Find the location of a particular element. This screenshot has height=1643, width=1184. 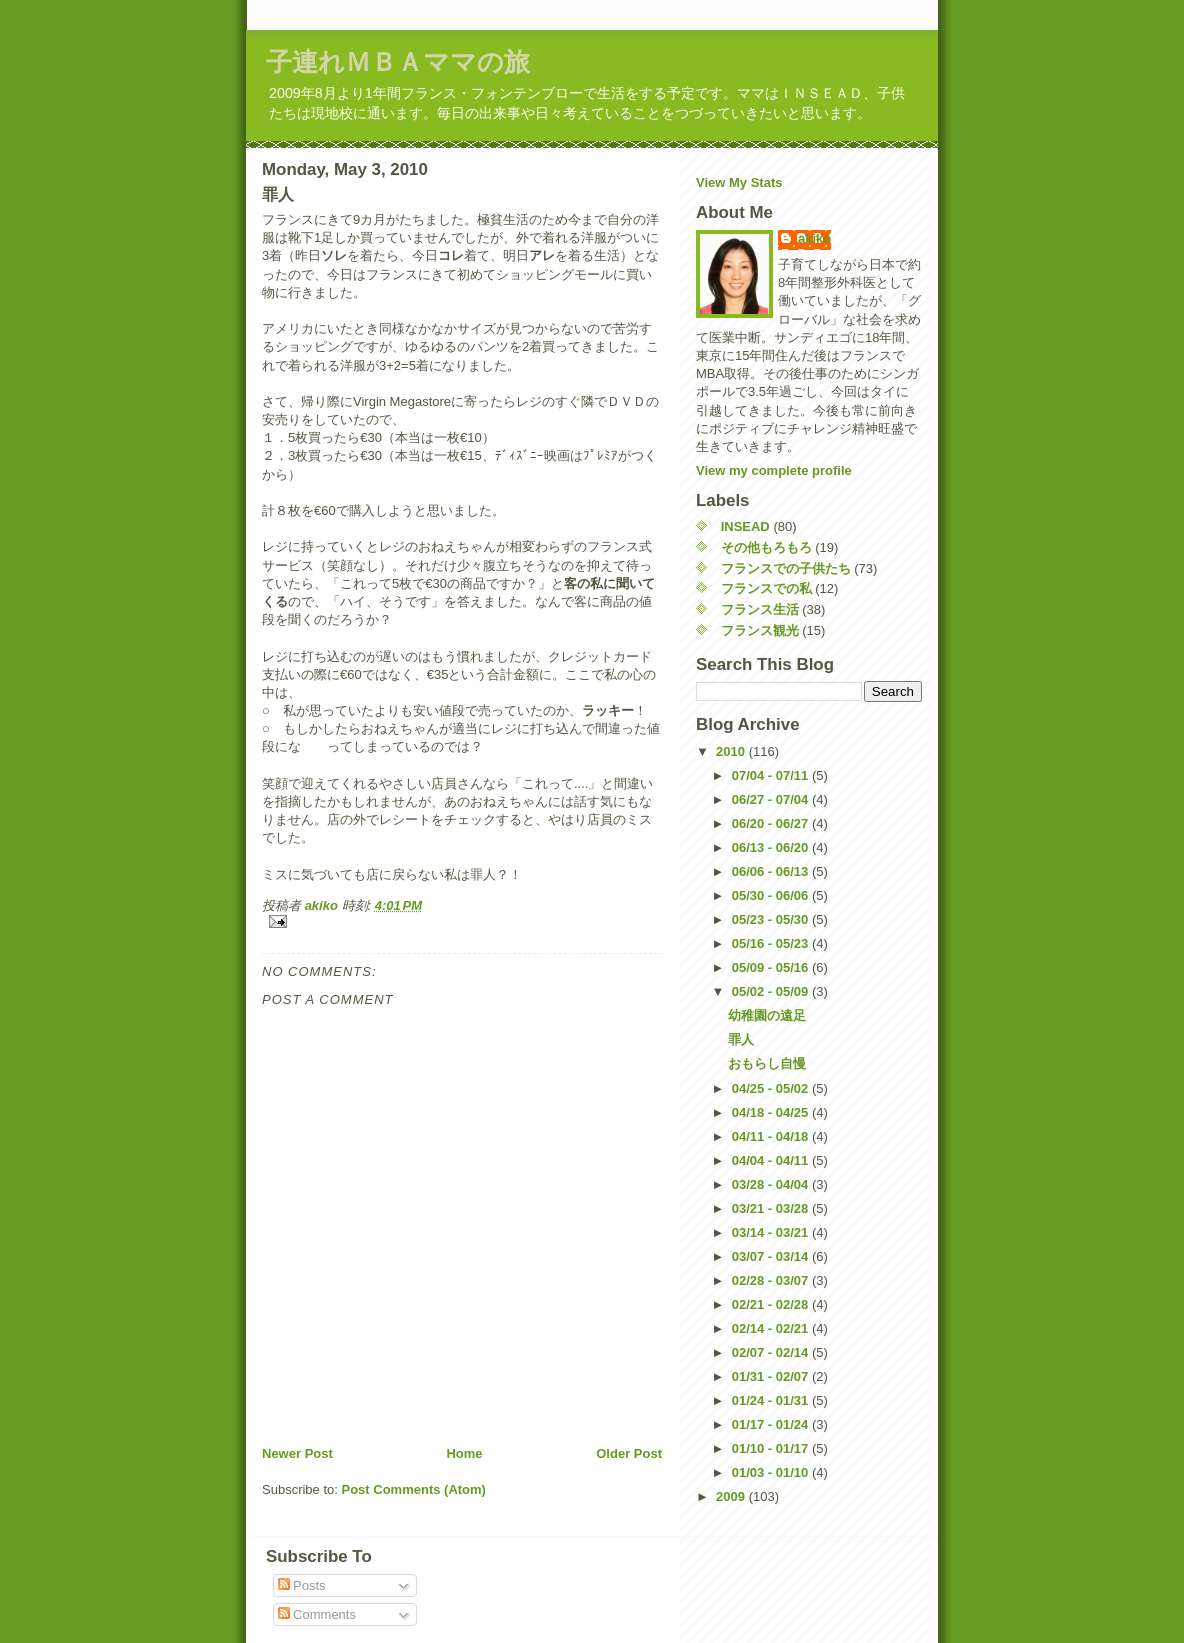

Post Comments (Atom) is located at coordinates (414, 1489).